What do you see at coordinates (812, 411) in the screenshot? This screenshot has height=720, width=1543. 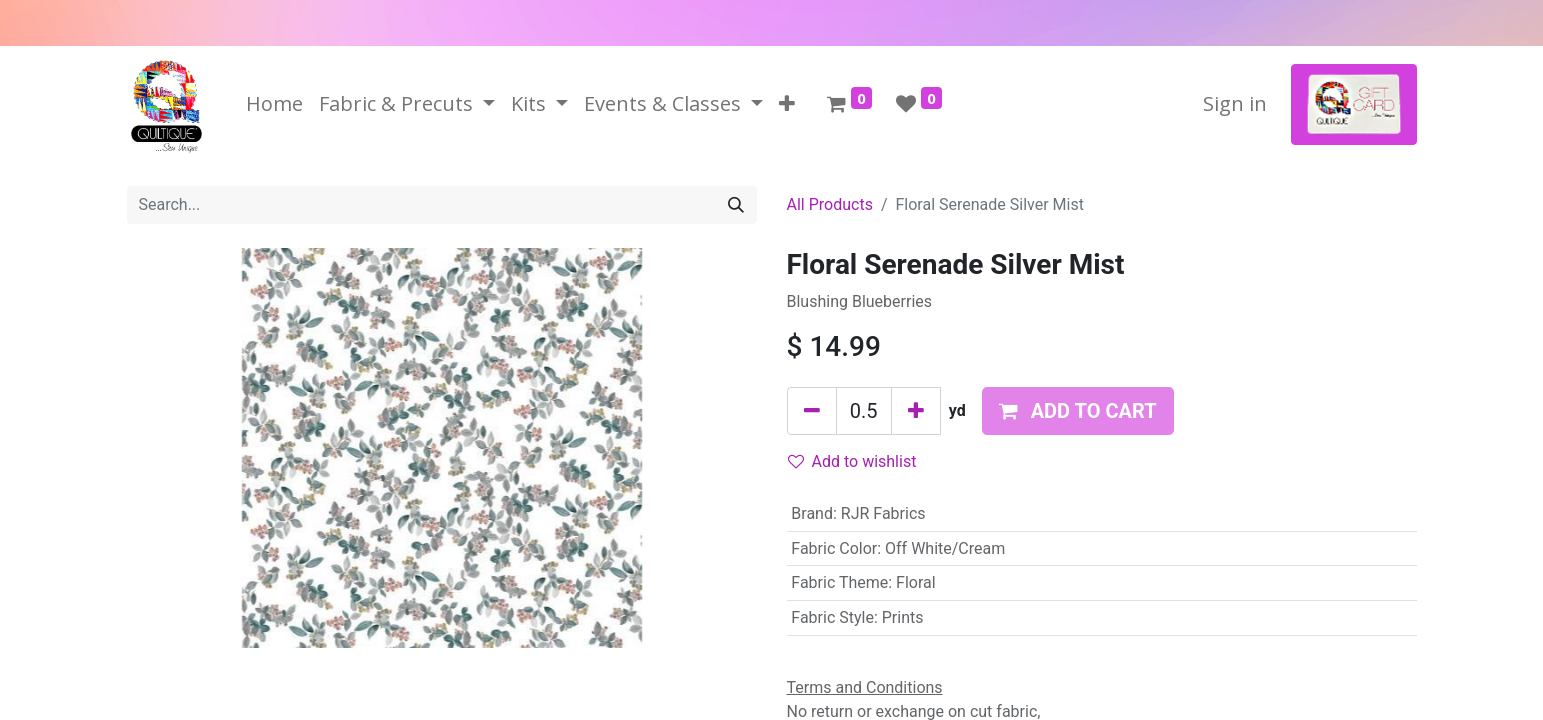 I see `[Remove one]` at bounding box center [812, 411].